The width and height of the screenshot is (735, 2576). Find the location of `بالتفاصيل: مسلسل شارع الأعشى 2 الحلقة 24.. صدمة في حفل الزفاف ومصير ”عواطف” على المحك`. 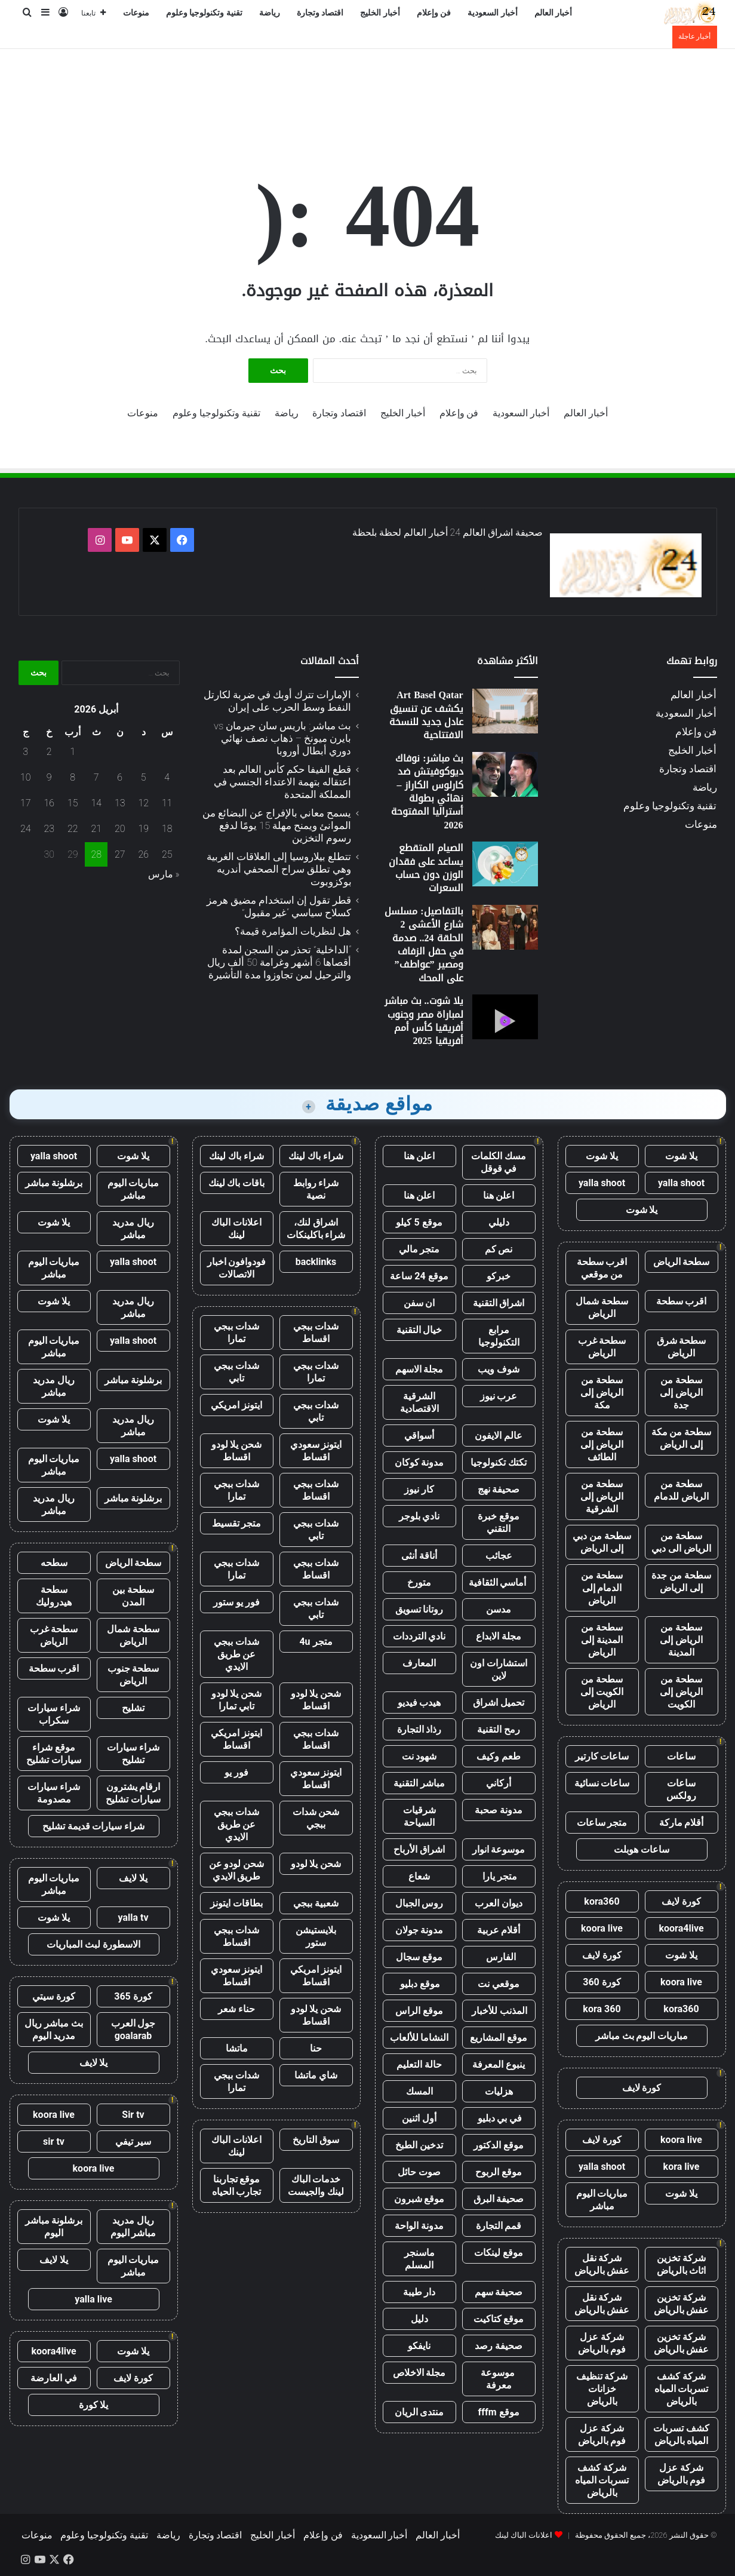

بالتفاصيل: مسلسل شارع الأعشى 2 الحلقة 24.. صدمة في حفل الزفاف ومصير ”عواطف” على المحك is located at coordinates (424, 944).